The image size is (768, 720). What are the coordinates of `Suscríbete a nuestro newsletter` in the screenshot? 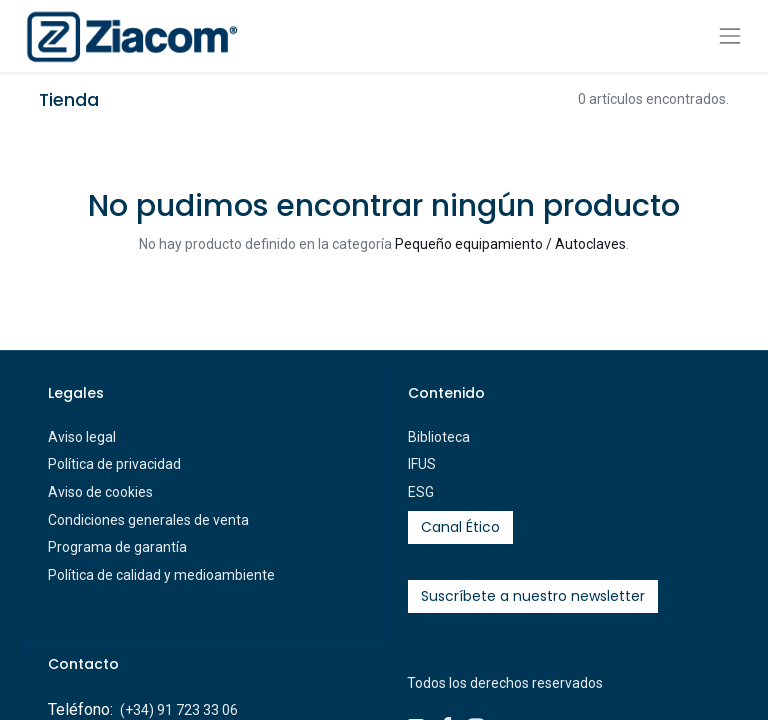 It's located at (533, 596).